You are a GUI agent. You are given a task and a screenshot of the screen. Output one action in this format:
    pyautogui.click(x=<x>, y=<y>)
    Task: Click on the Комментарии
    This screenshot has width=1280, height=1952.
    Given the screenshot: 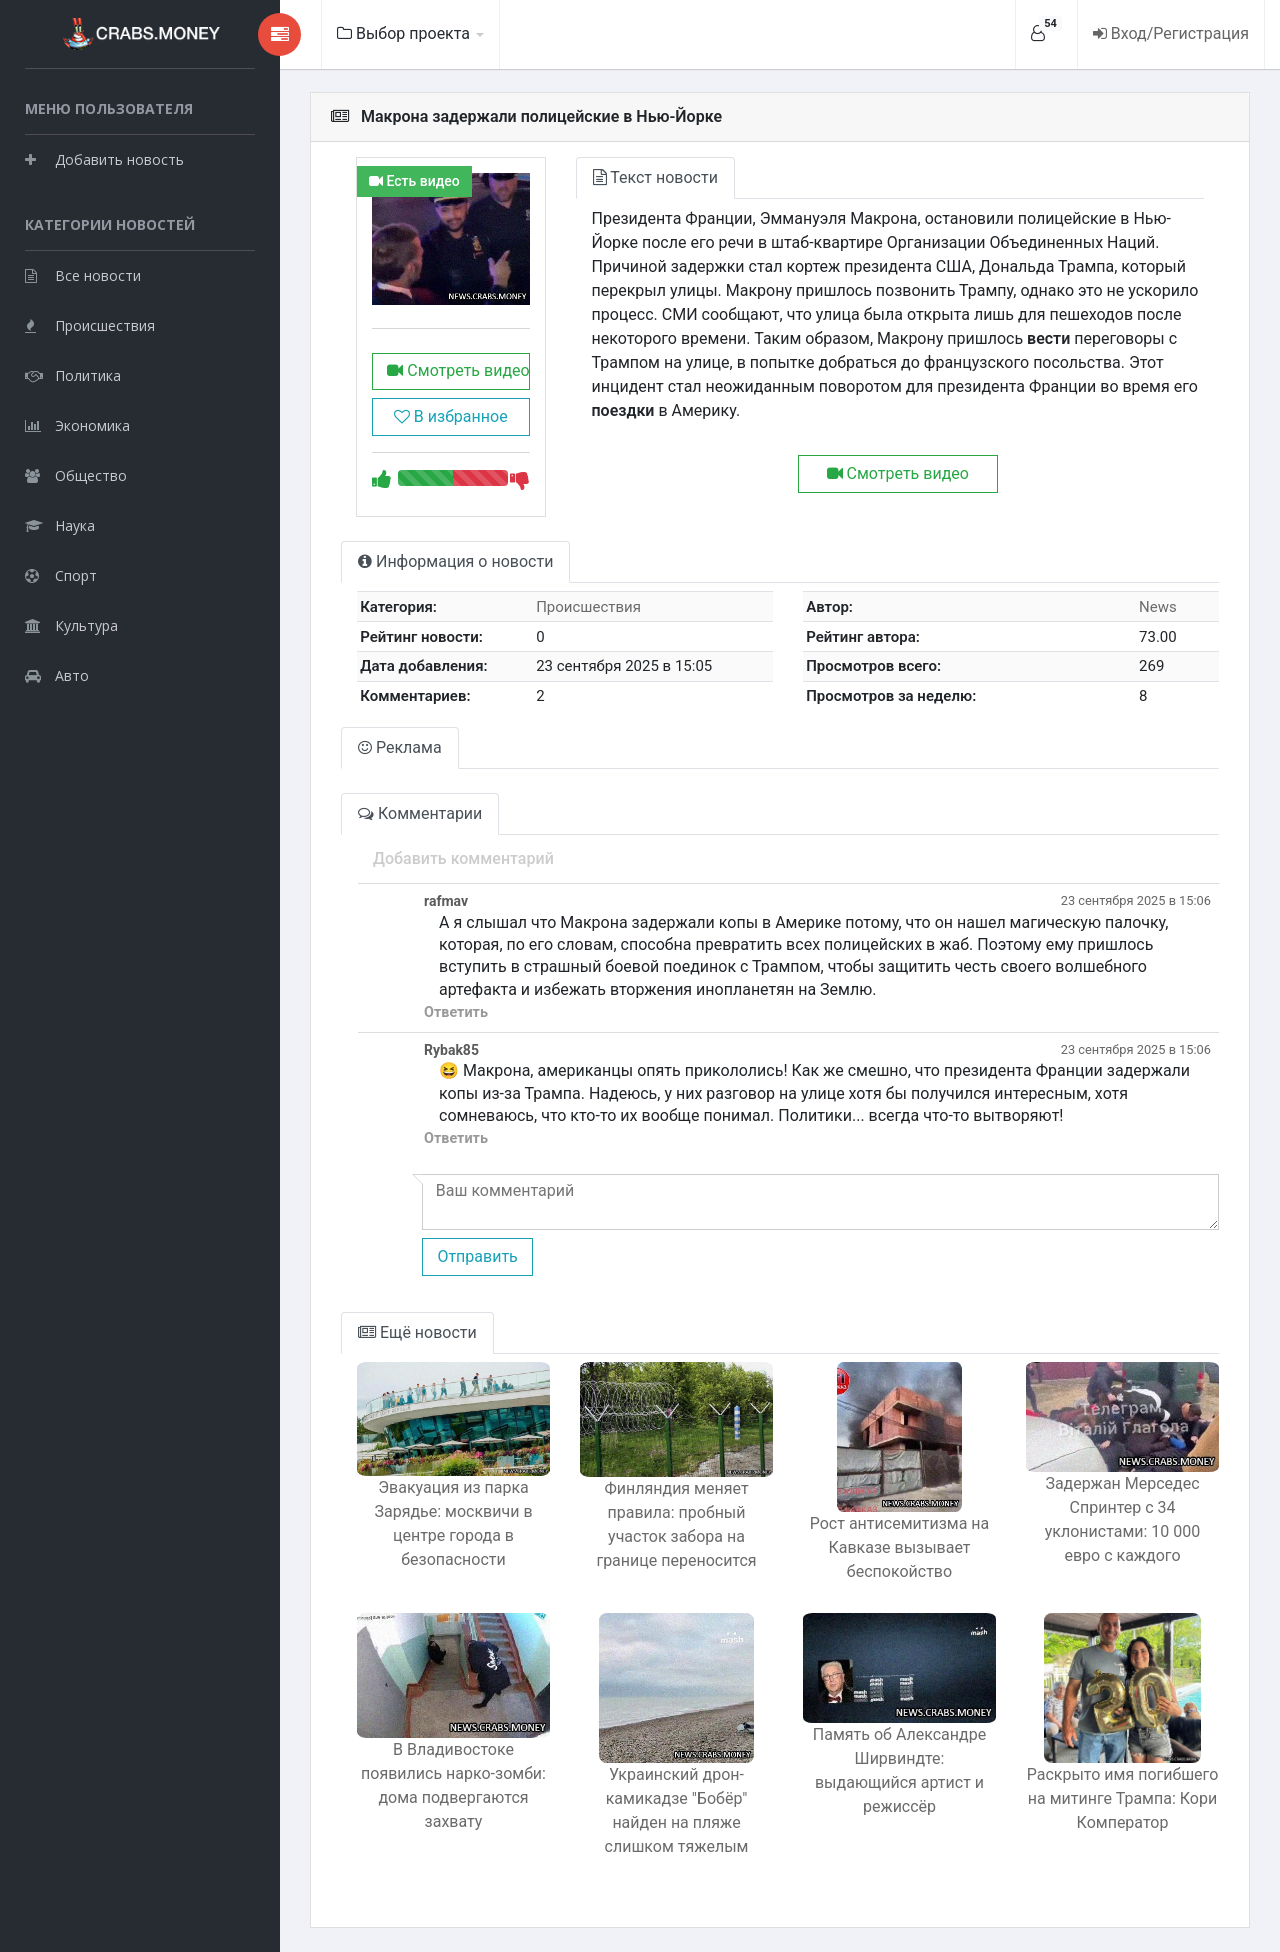 What is the action you would take?
    pyautogui.click(x=420, y=813)
    